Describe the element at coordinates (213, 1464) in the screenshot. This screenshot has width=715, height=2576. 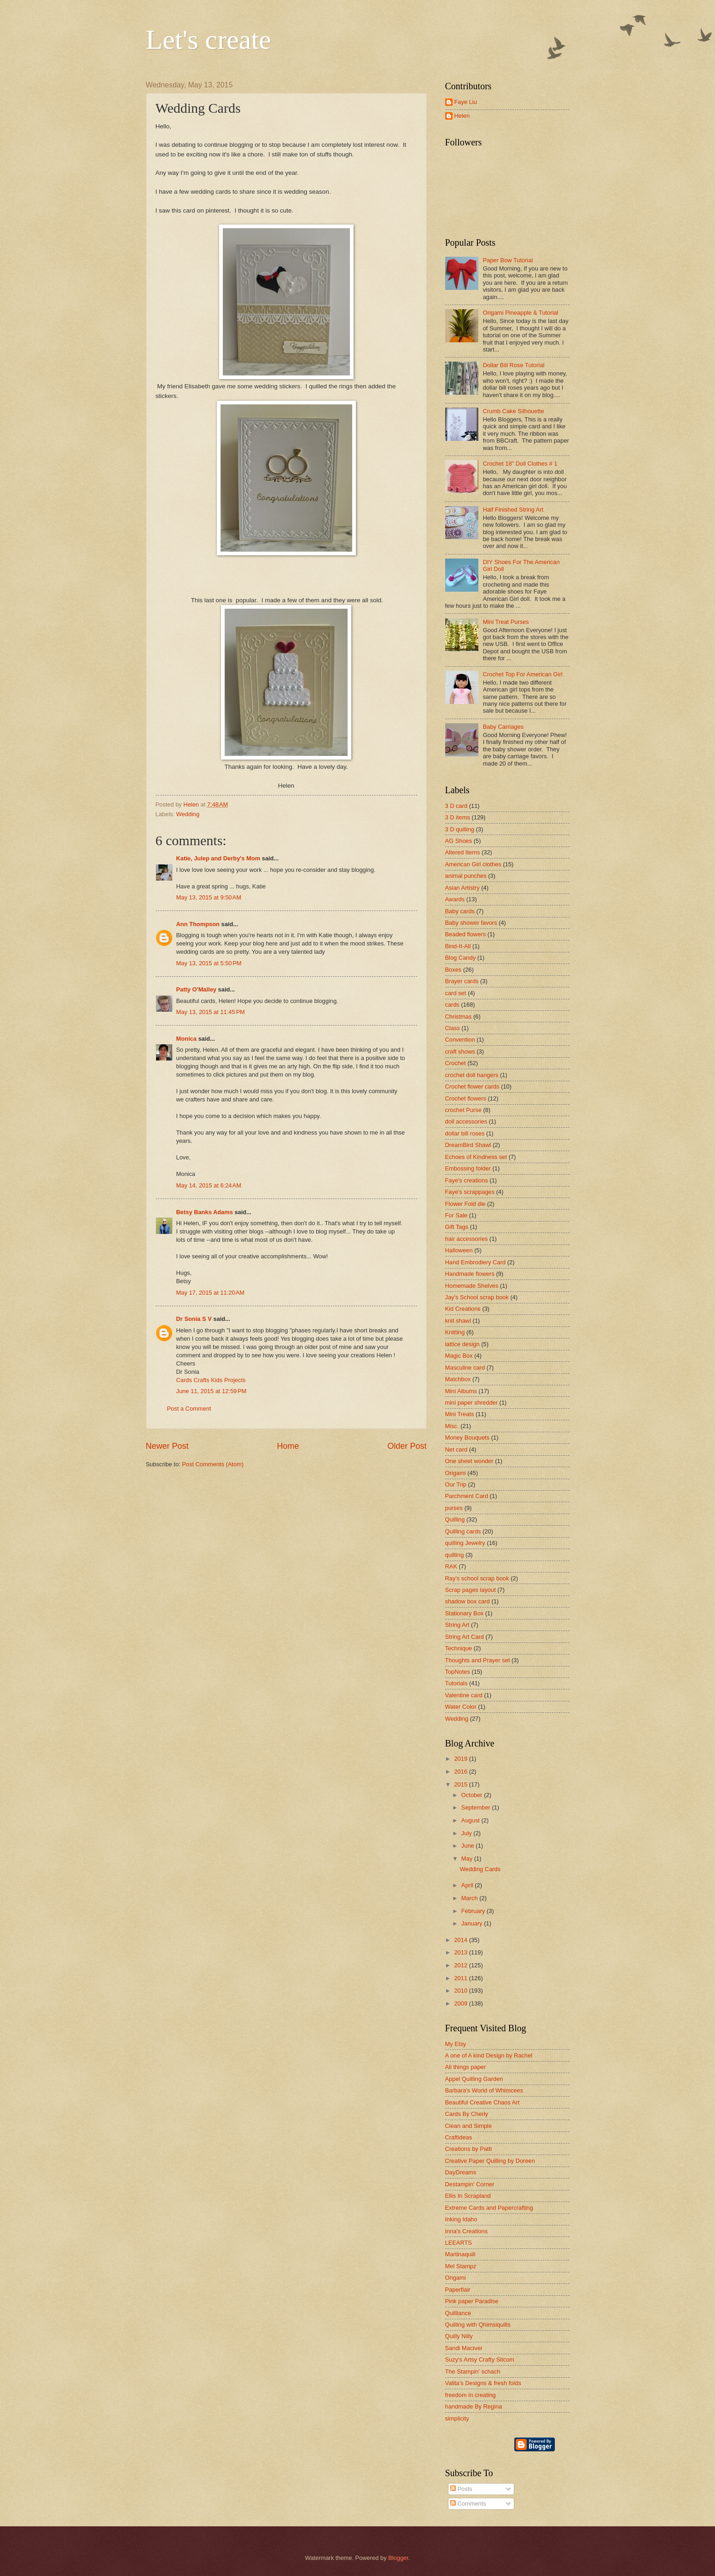
I see `Post Comments (Atom)` at that location.